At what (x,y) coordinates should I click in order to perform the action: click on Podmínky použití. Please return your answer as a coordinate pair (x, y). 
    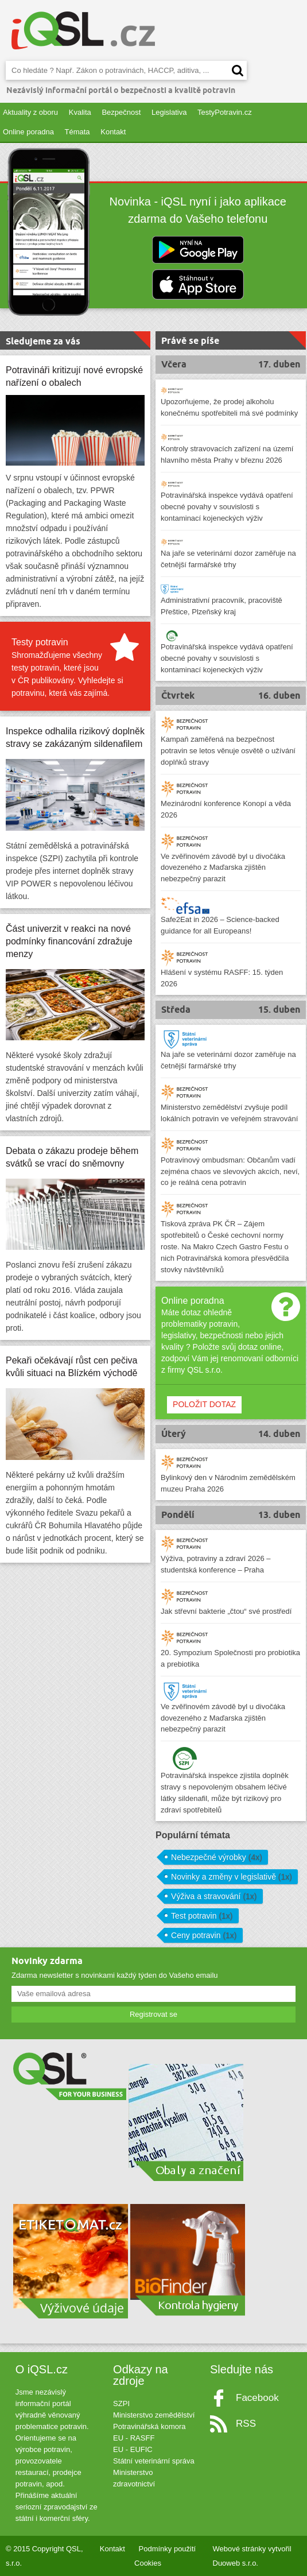
    Looking at the image, I should click on (167, 2548).